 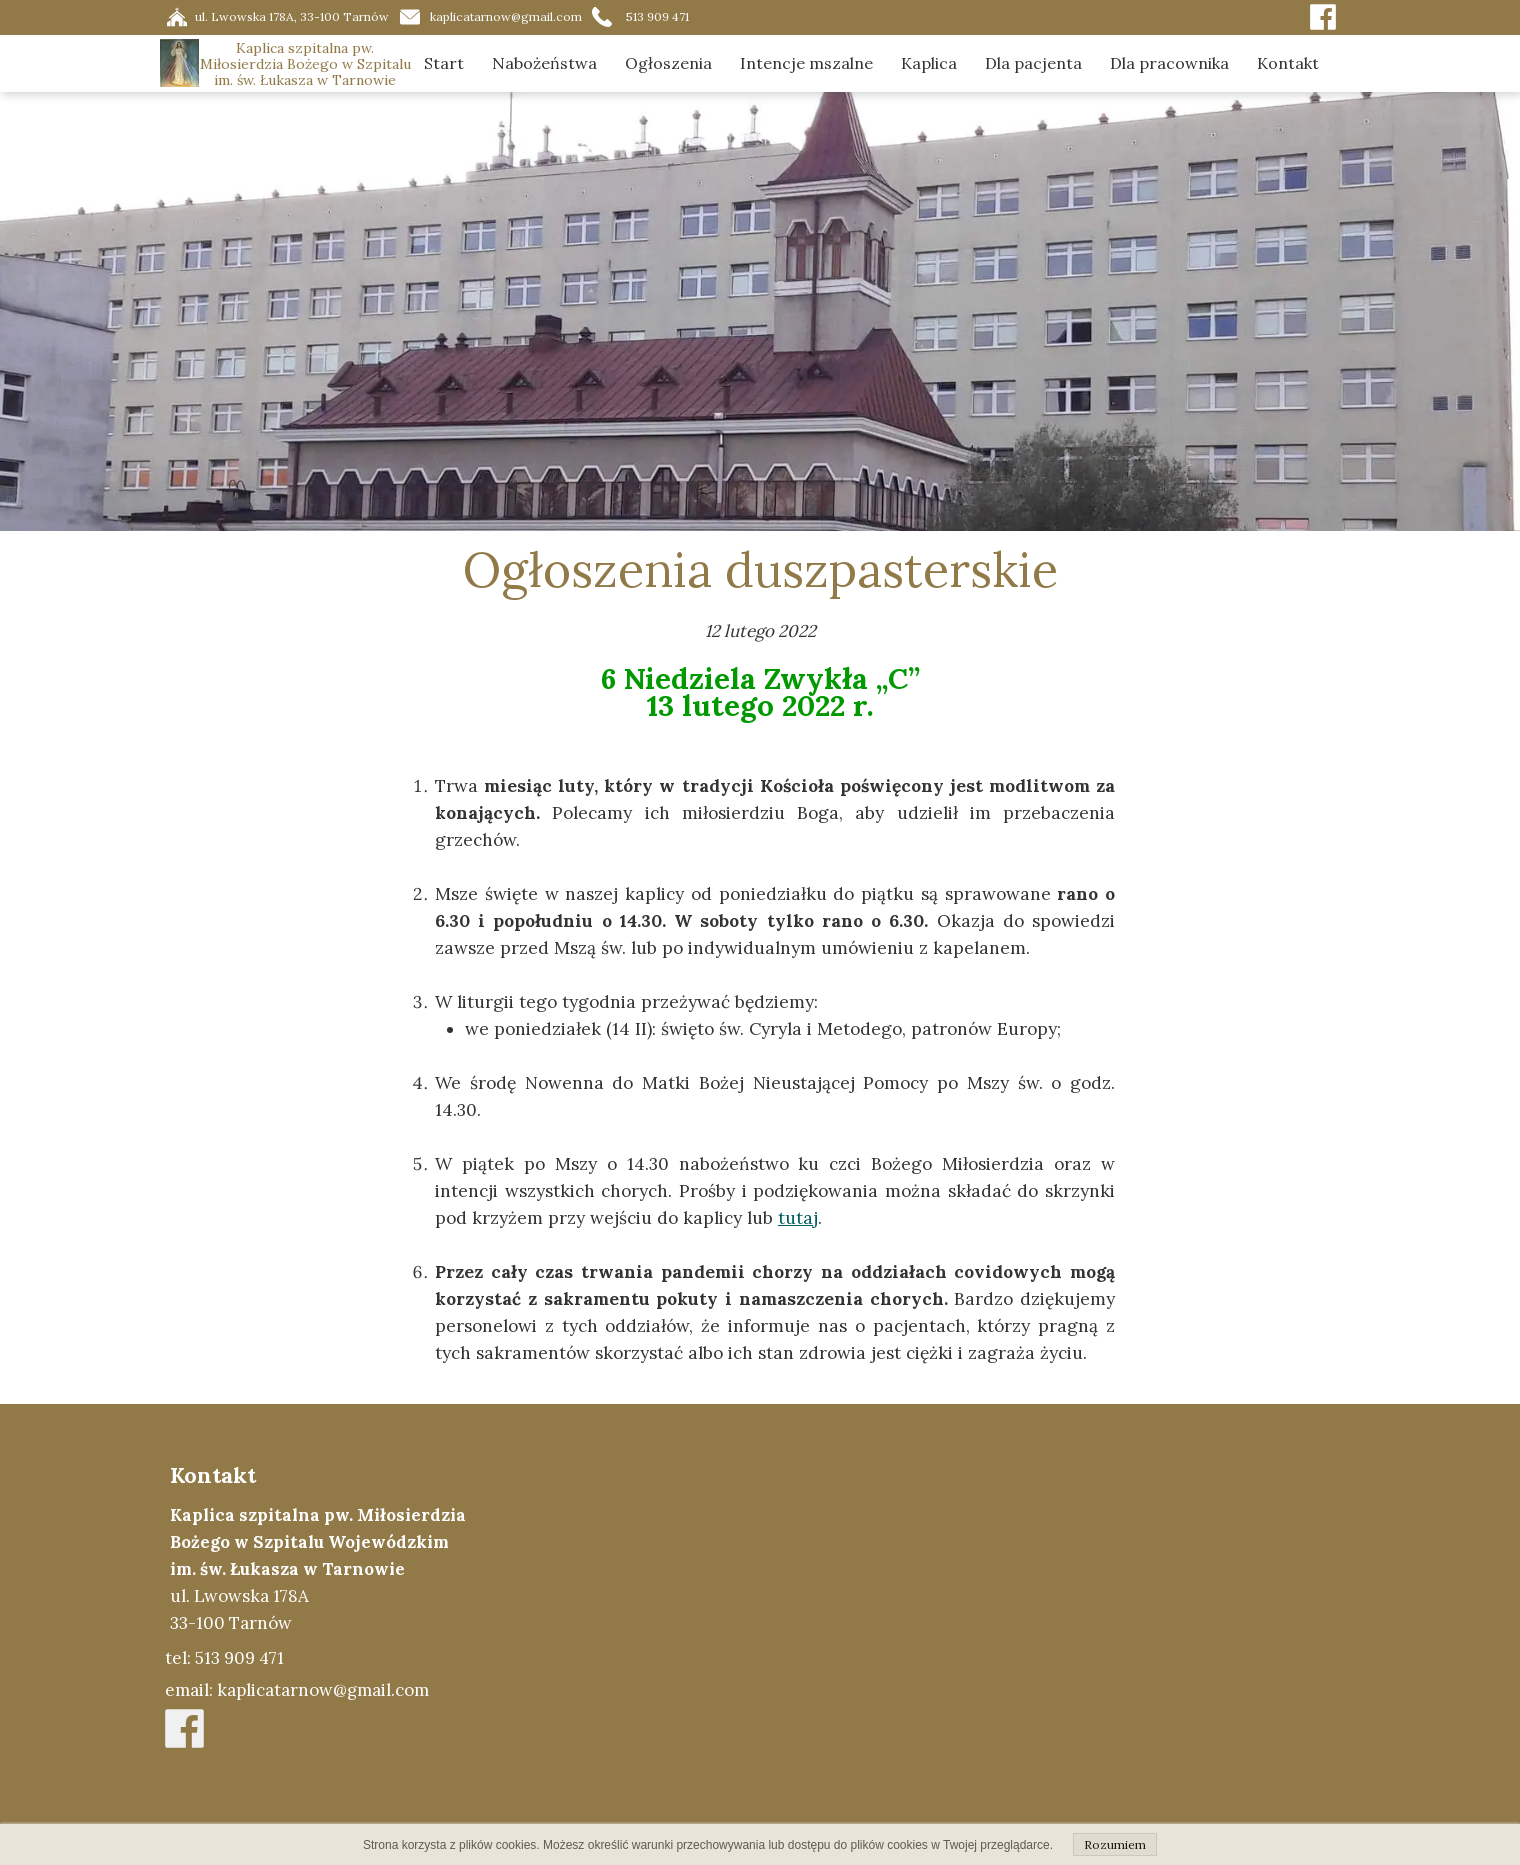 I want to click on tutaj, so click(x=798, y=1218).